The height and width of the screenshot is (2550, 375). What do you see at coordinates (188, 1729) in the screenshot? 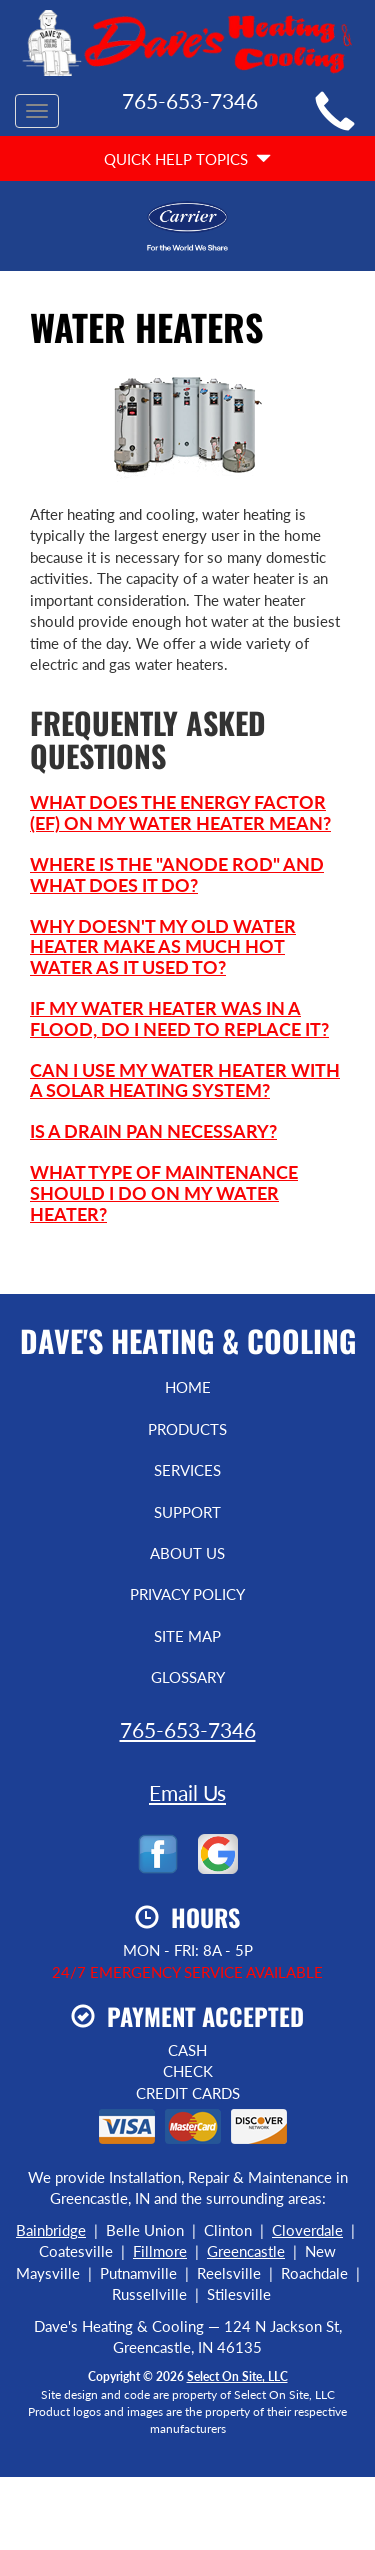
I see `765-653-7346` at bounding box center [188, 1729].